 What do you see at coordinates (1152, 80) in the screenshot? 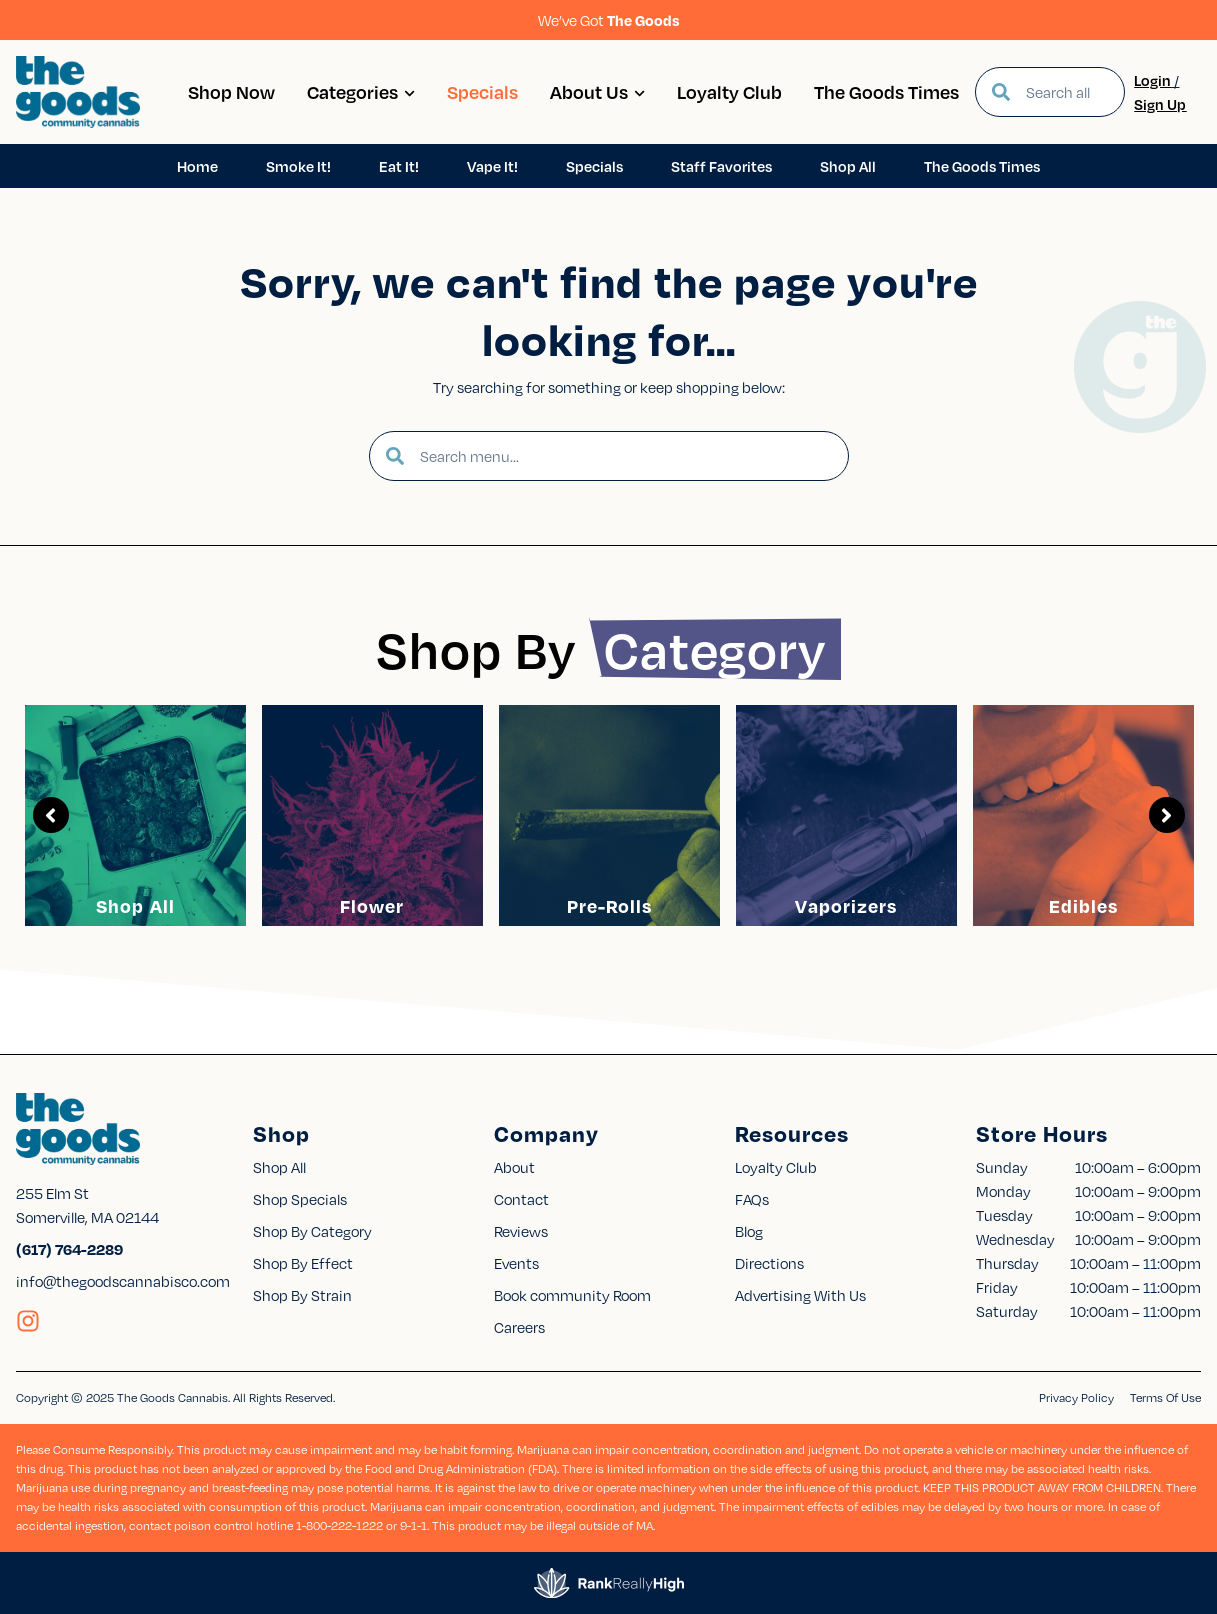
I see `Login` at bounding box center [1152, 80].